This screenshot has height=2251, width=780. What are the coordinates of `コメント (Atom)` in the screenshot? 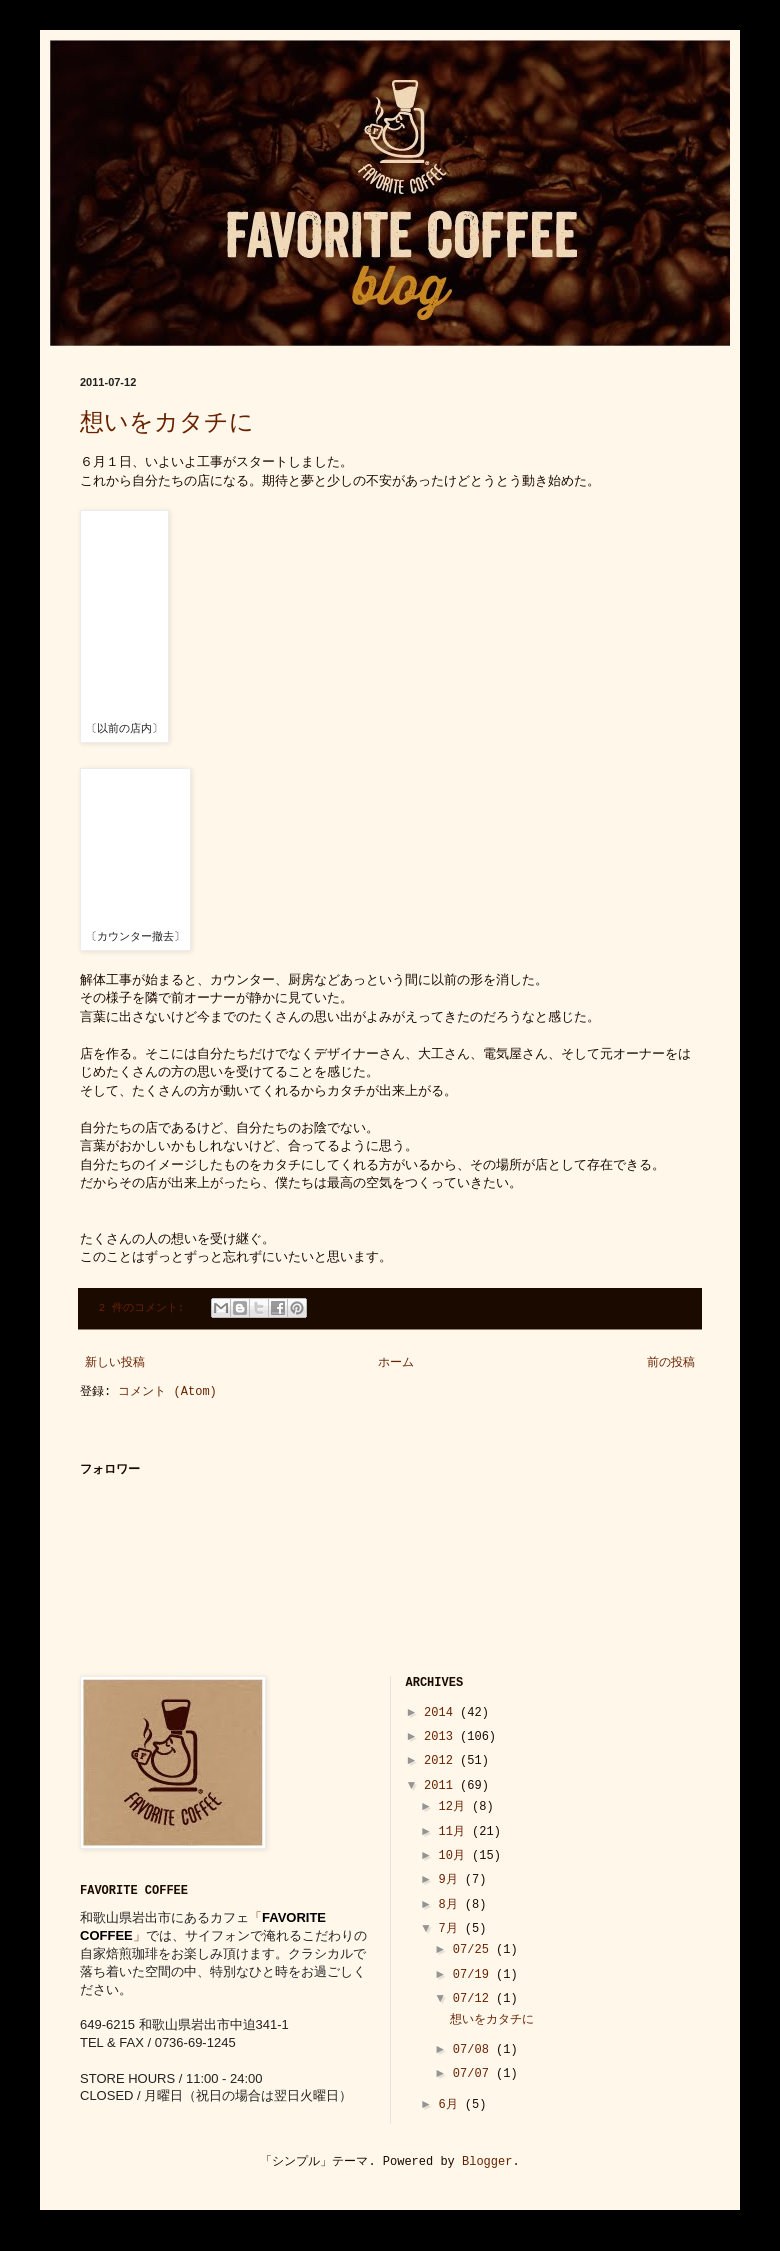 It's located at (167, 1392).